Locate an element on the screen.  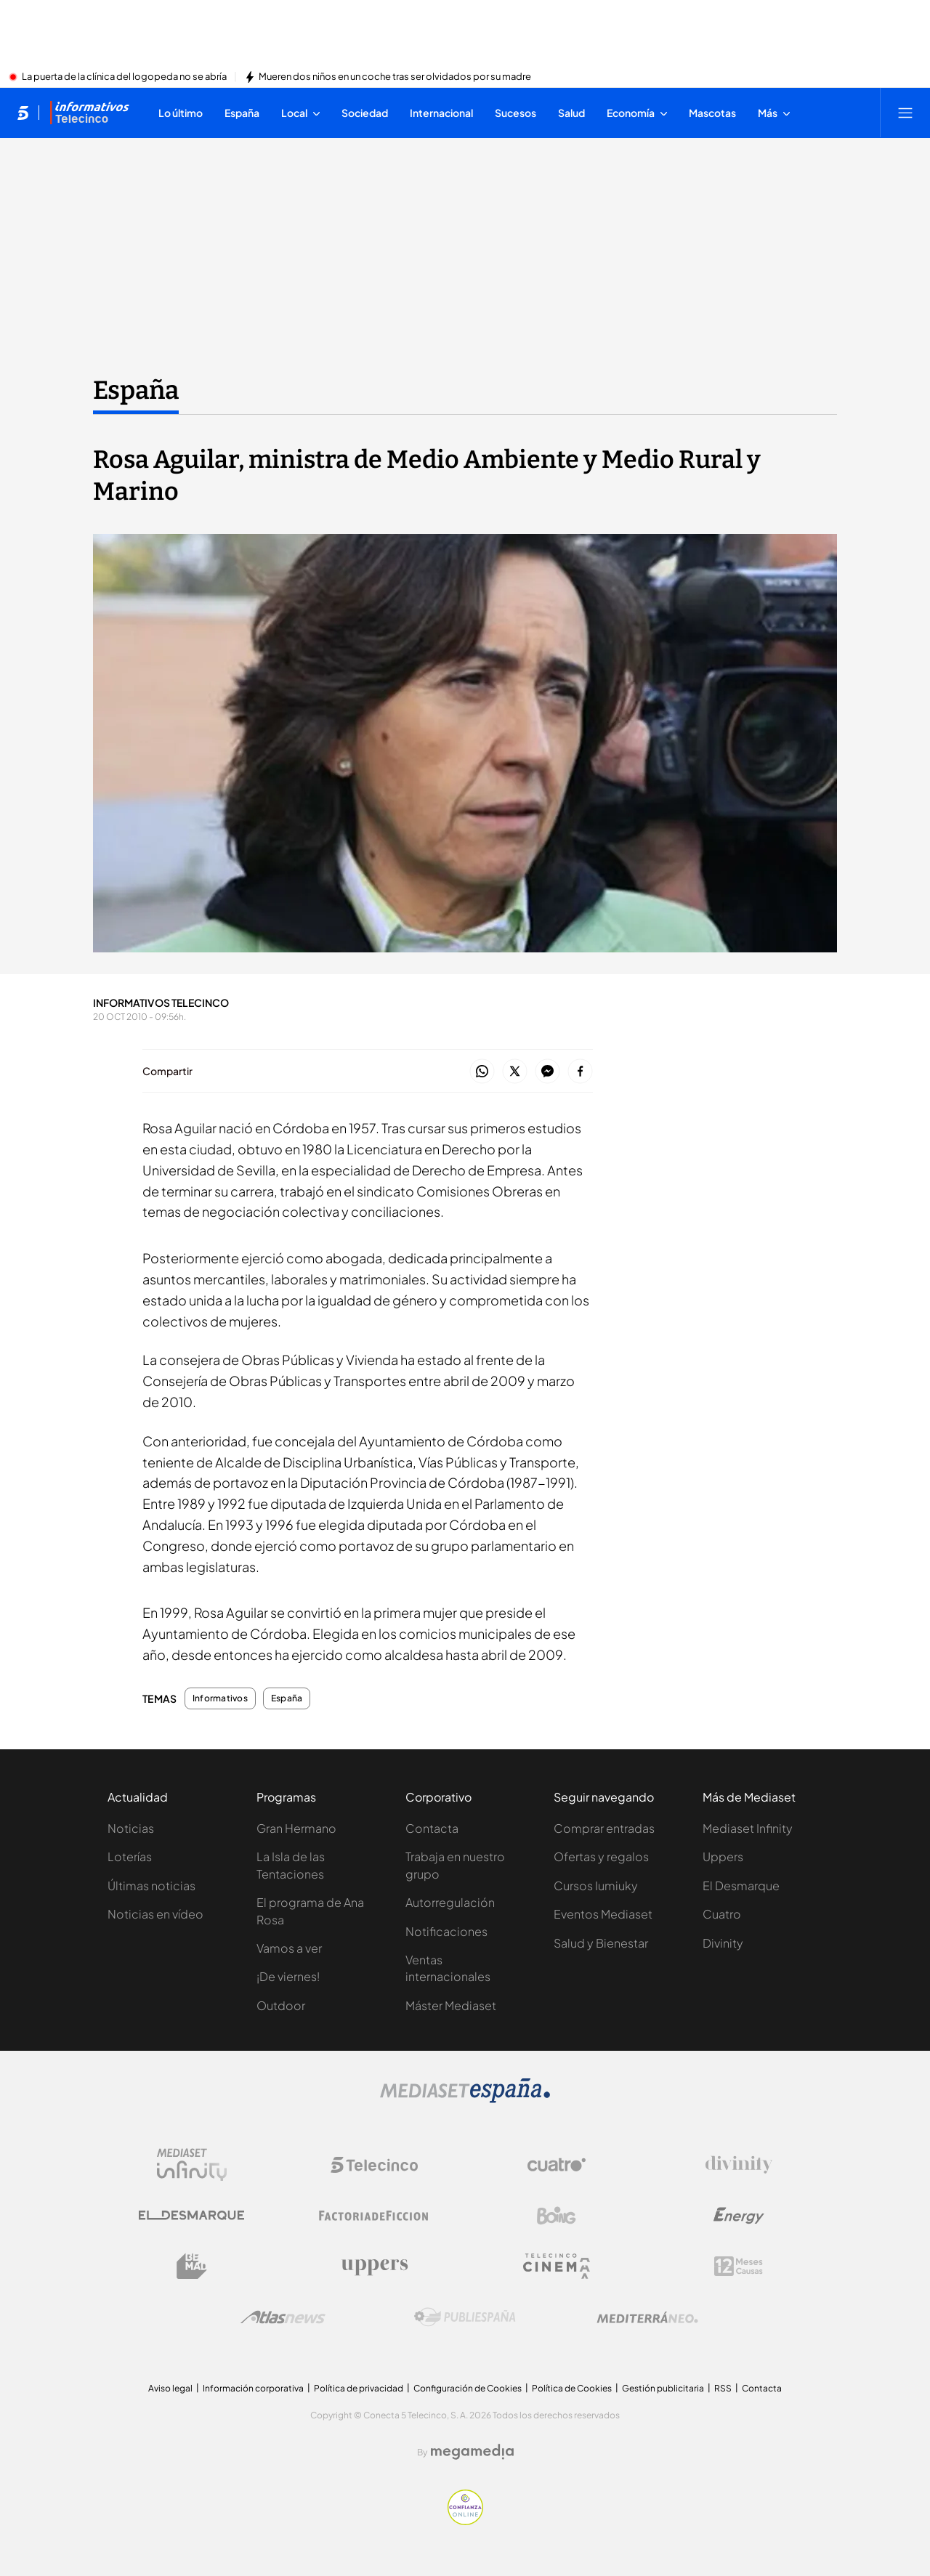
[Logo Mediaset Infinity] is located at coordinates (192, 2165).